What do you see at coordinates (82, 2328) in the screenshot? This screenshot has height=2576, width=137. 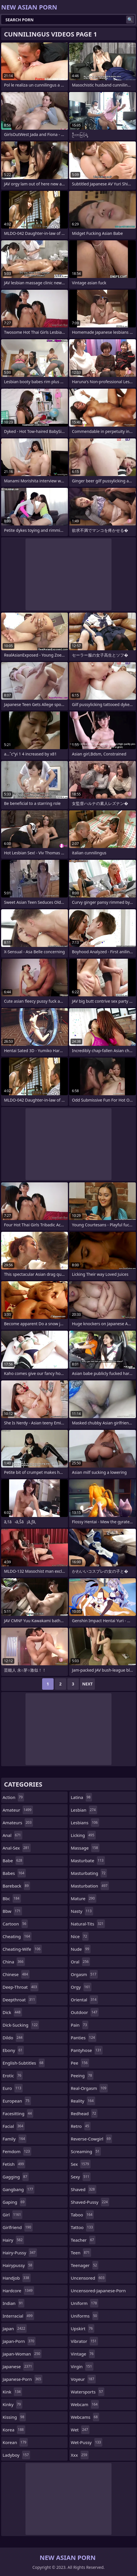 I see `upskirt` at bounding box center [82, 2328].